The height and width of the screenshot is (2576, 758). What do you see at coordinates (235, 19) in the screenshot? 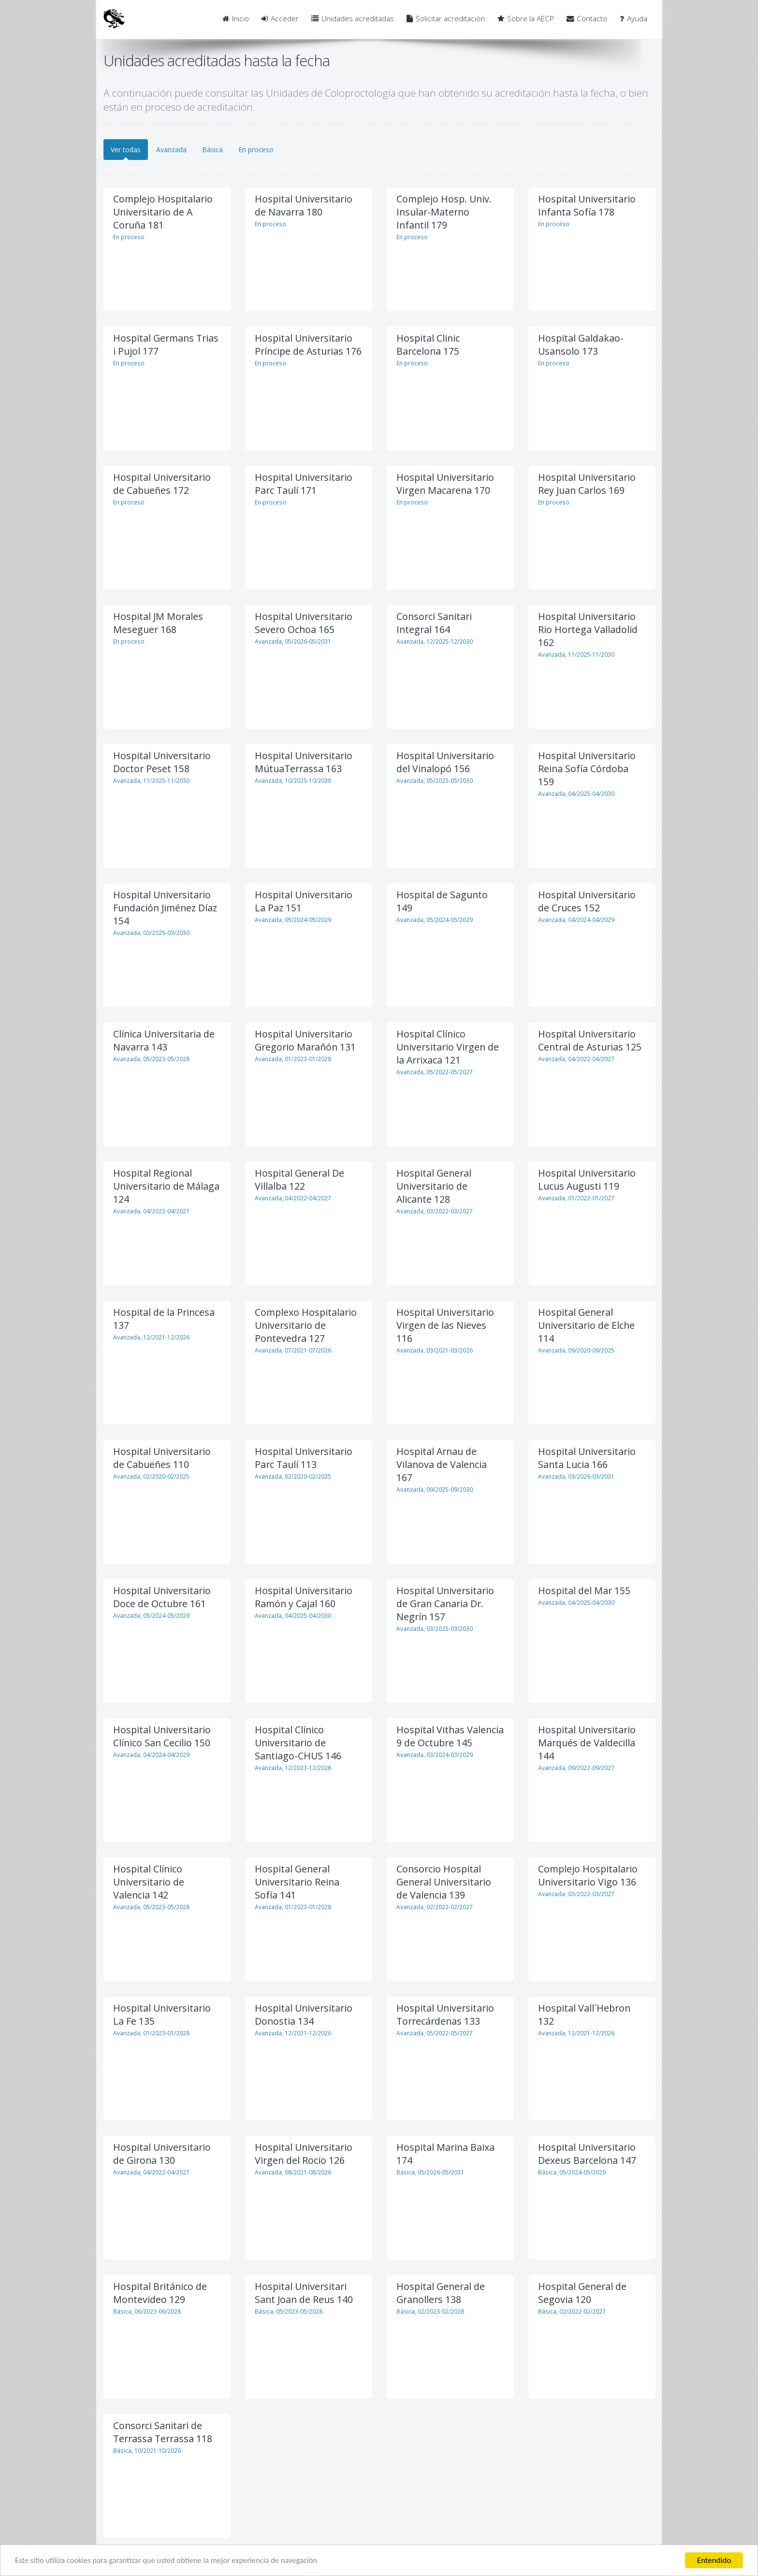
I see `Inicio` at bounding box center [235, 19].